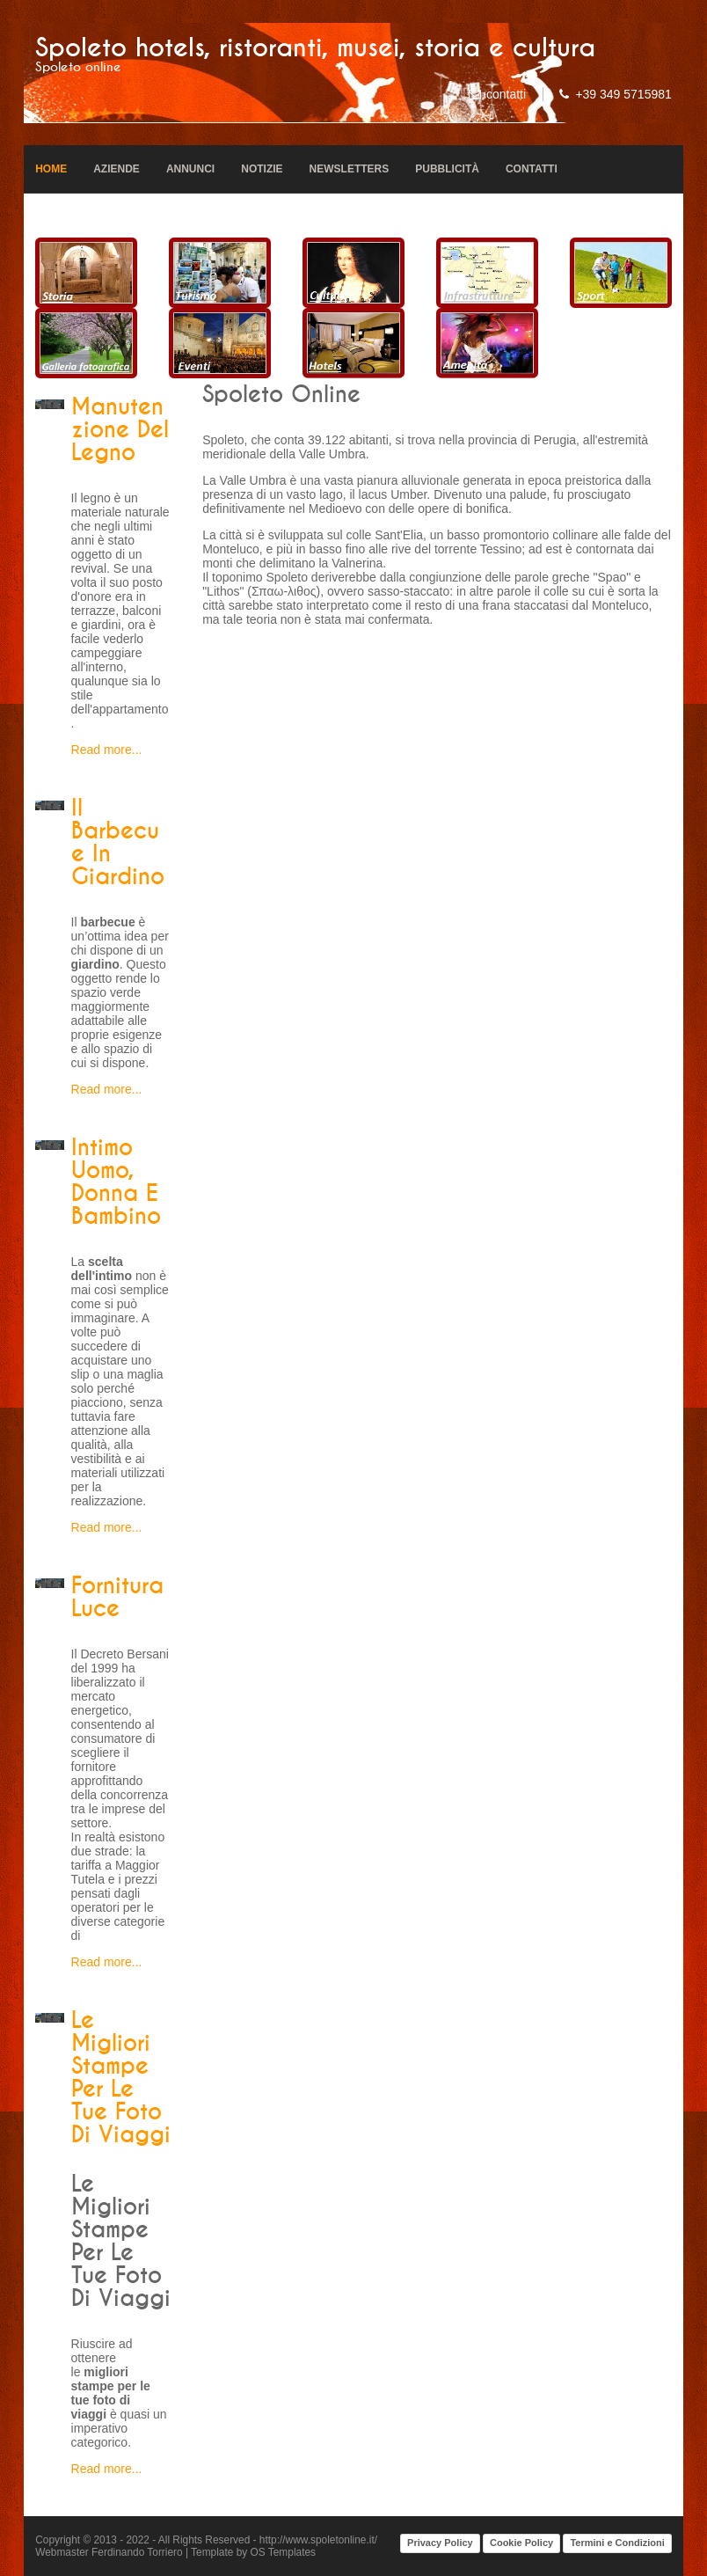 The height and width of the screenshot is (2576, 707). What do you see at coordinates (120, 430) in the screenshot?
I see `Manutenzione del legno` at bounding box center [120, 430].